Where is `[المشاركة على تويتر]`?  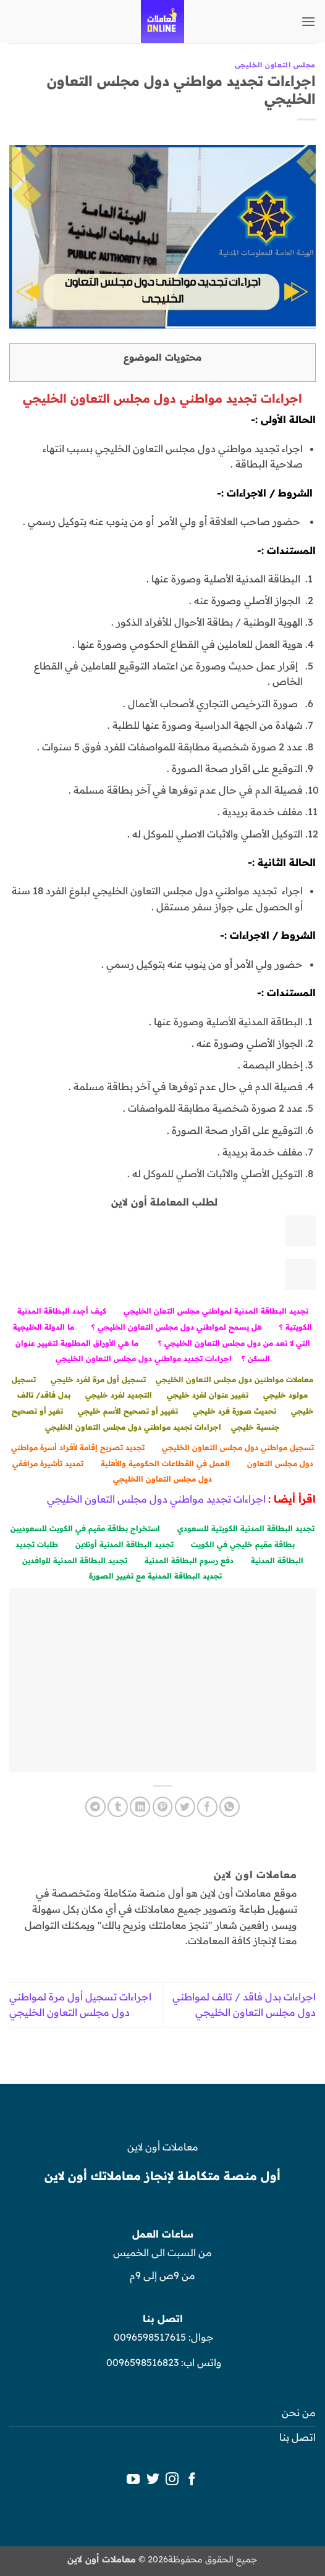
[المشاركة على تويتر] is located at coordinates (185, 1807).